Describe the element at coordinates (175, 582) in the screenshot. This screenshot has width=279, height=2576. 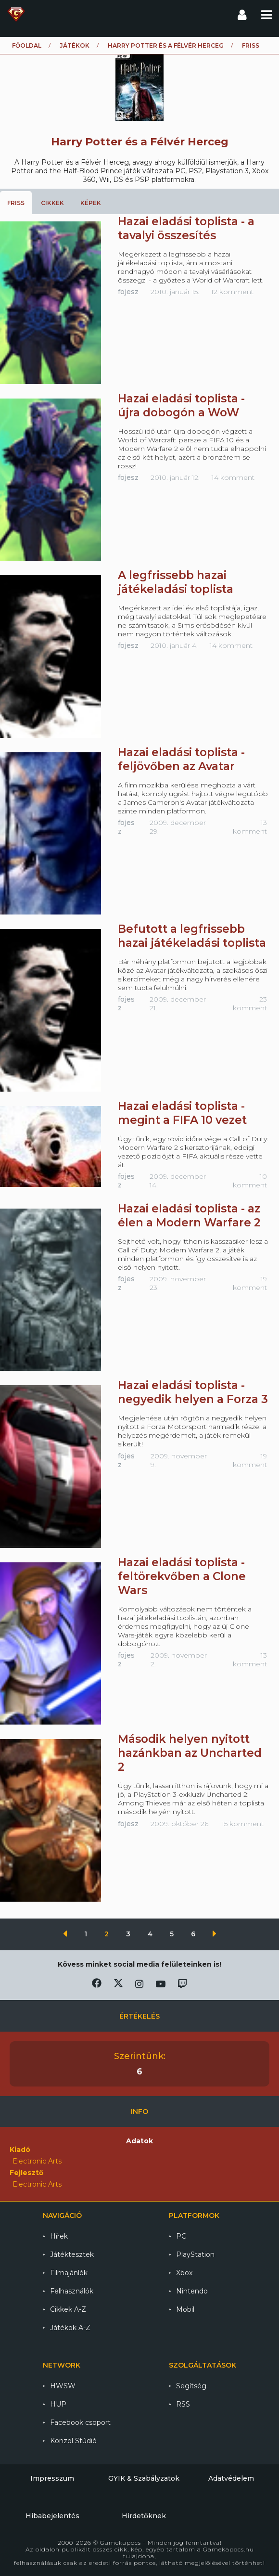
I see `A legfrissebb hazai játékeladási toplista` at that location.